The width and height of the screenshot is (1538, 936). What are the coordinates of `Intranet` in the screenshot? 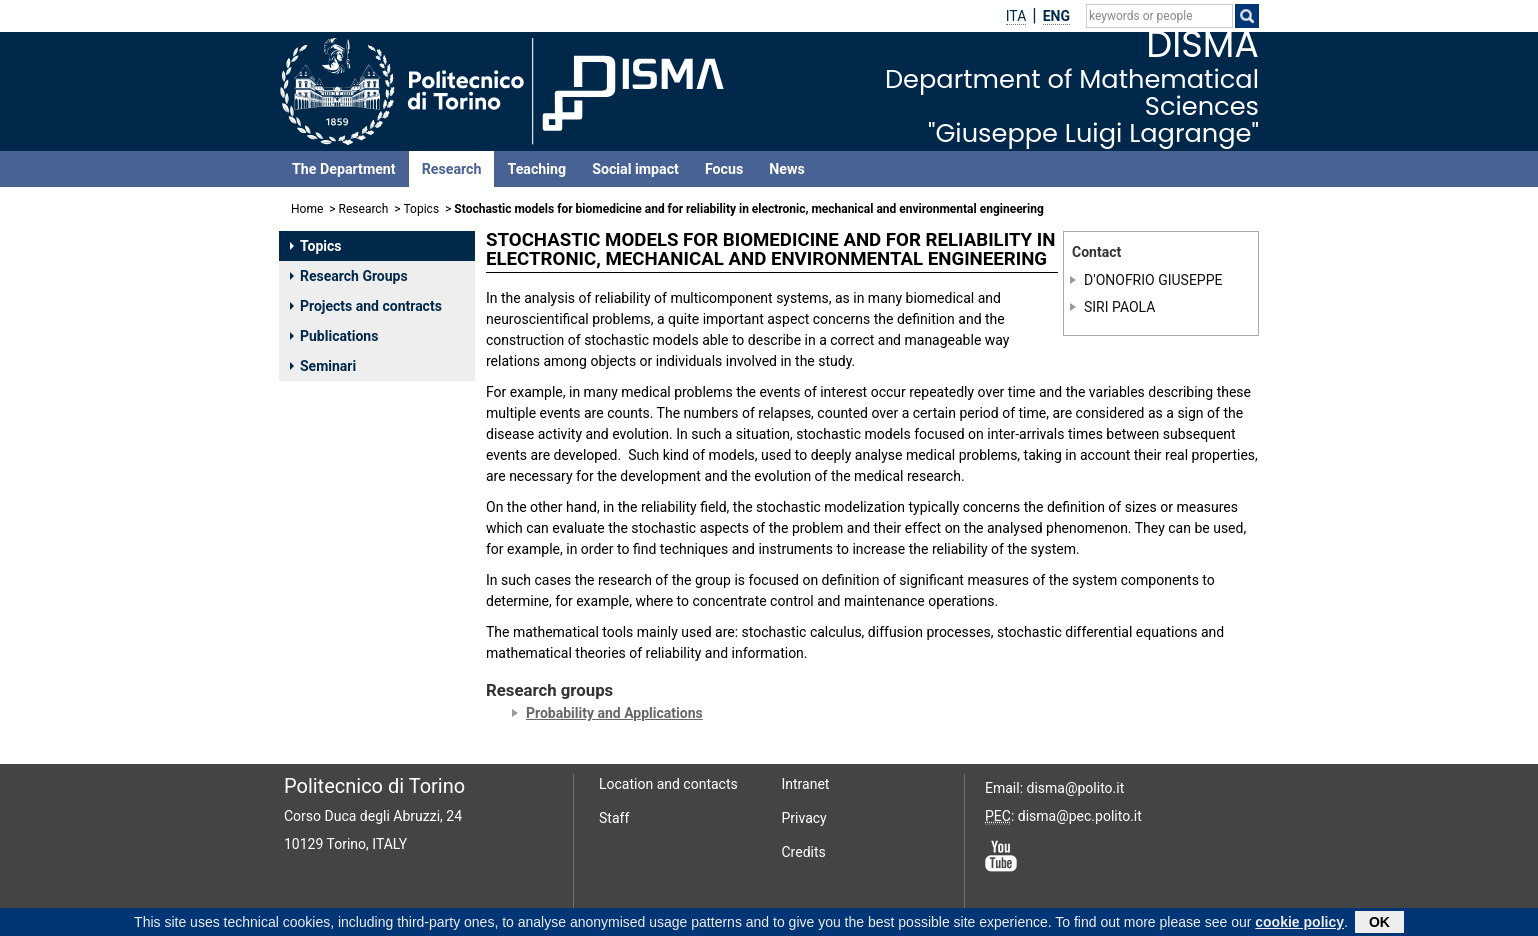 It's located at (806, 784).